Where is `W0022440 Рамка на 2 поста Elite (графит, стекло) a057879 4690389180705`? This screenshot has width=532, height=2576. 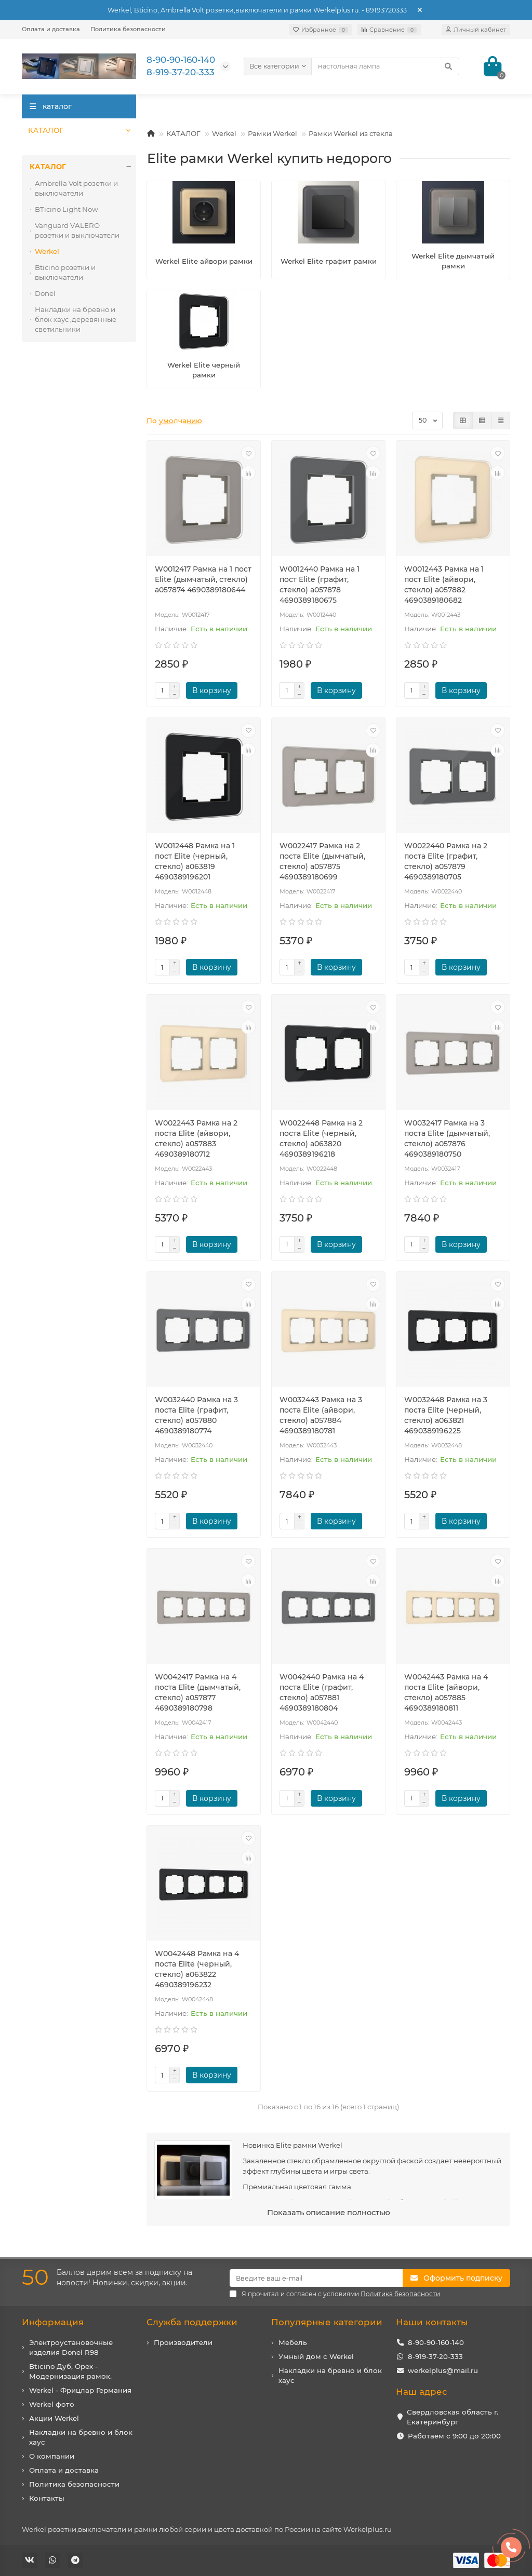
W0022440 Рамка на 2 поста Elite (графит, стекло) a057879 4690389180705 is located at coordinates (445, 861).